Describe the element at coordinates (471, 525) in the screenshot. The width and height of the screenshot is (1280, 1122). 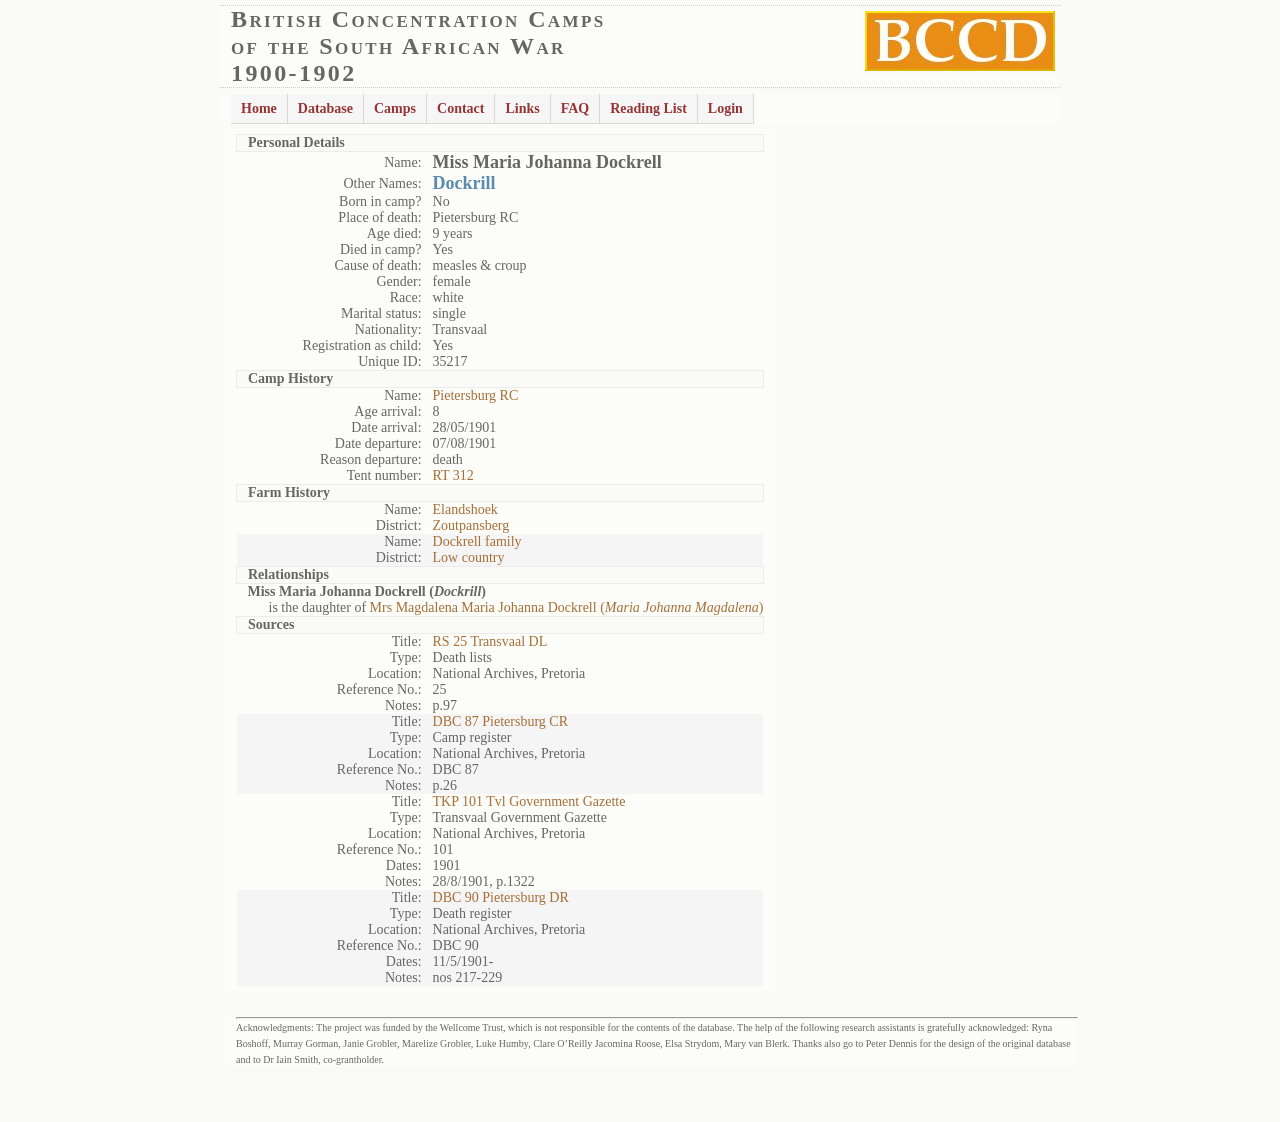
I see `Zoutpansberg` at that location.